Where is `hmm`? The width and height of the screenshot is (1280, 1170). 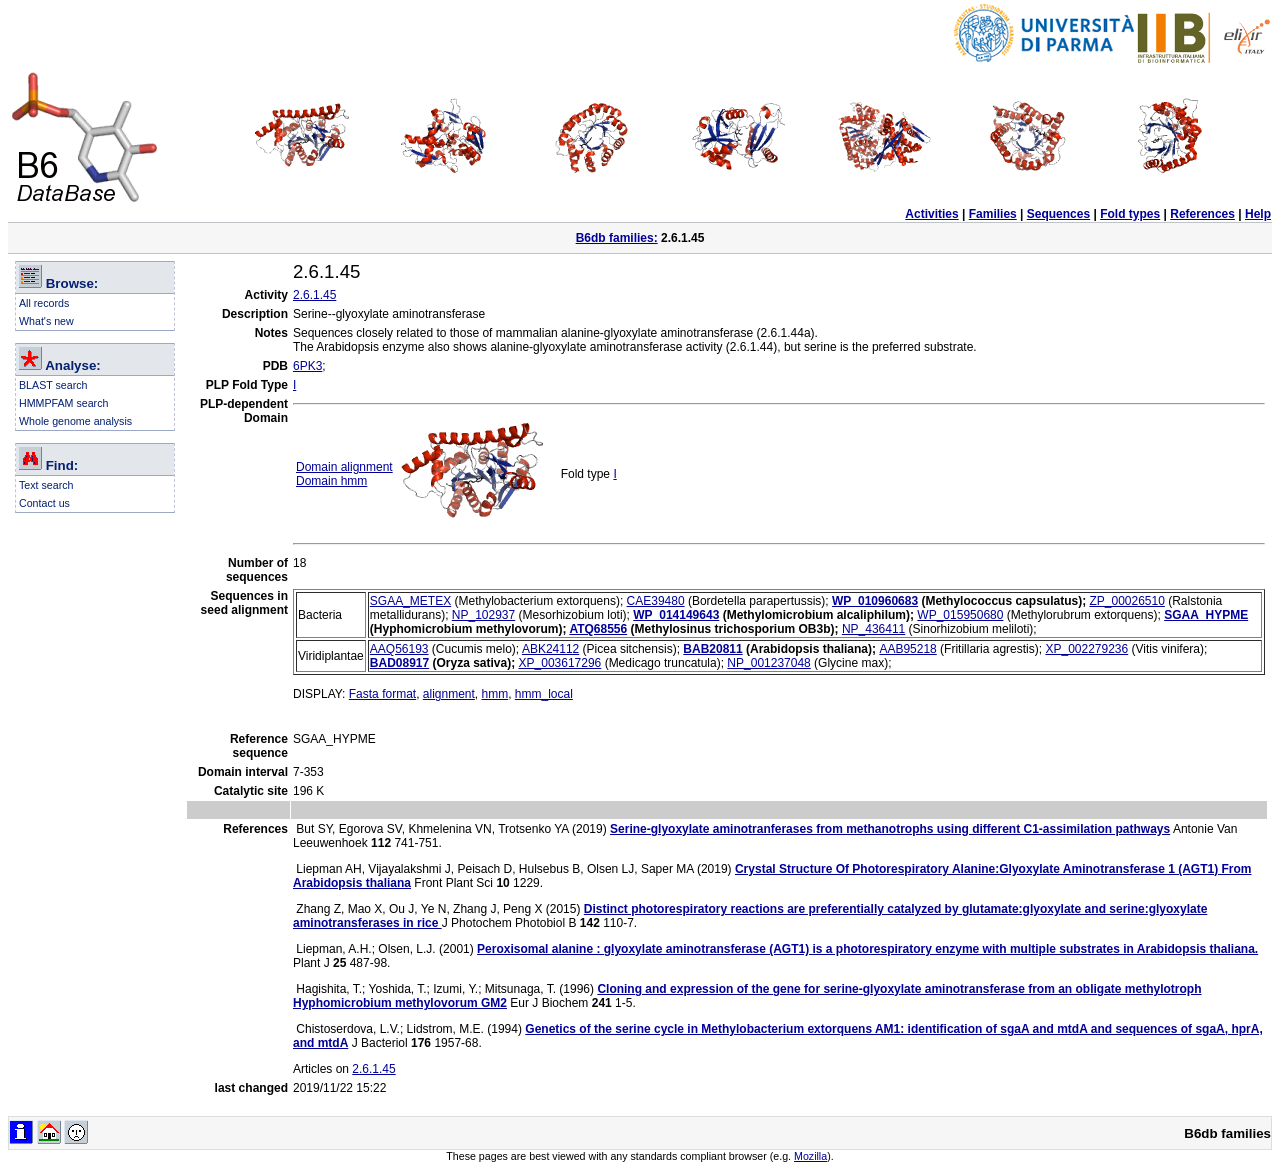
hmm is located at coordinates (495, 694).